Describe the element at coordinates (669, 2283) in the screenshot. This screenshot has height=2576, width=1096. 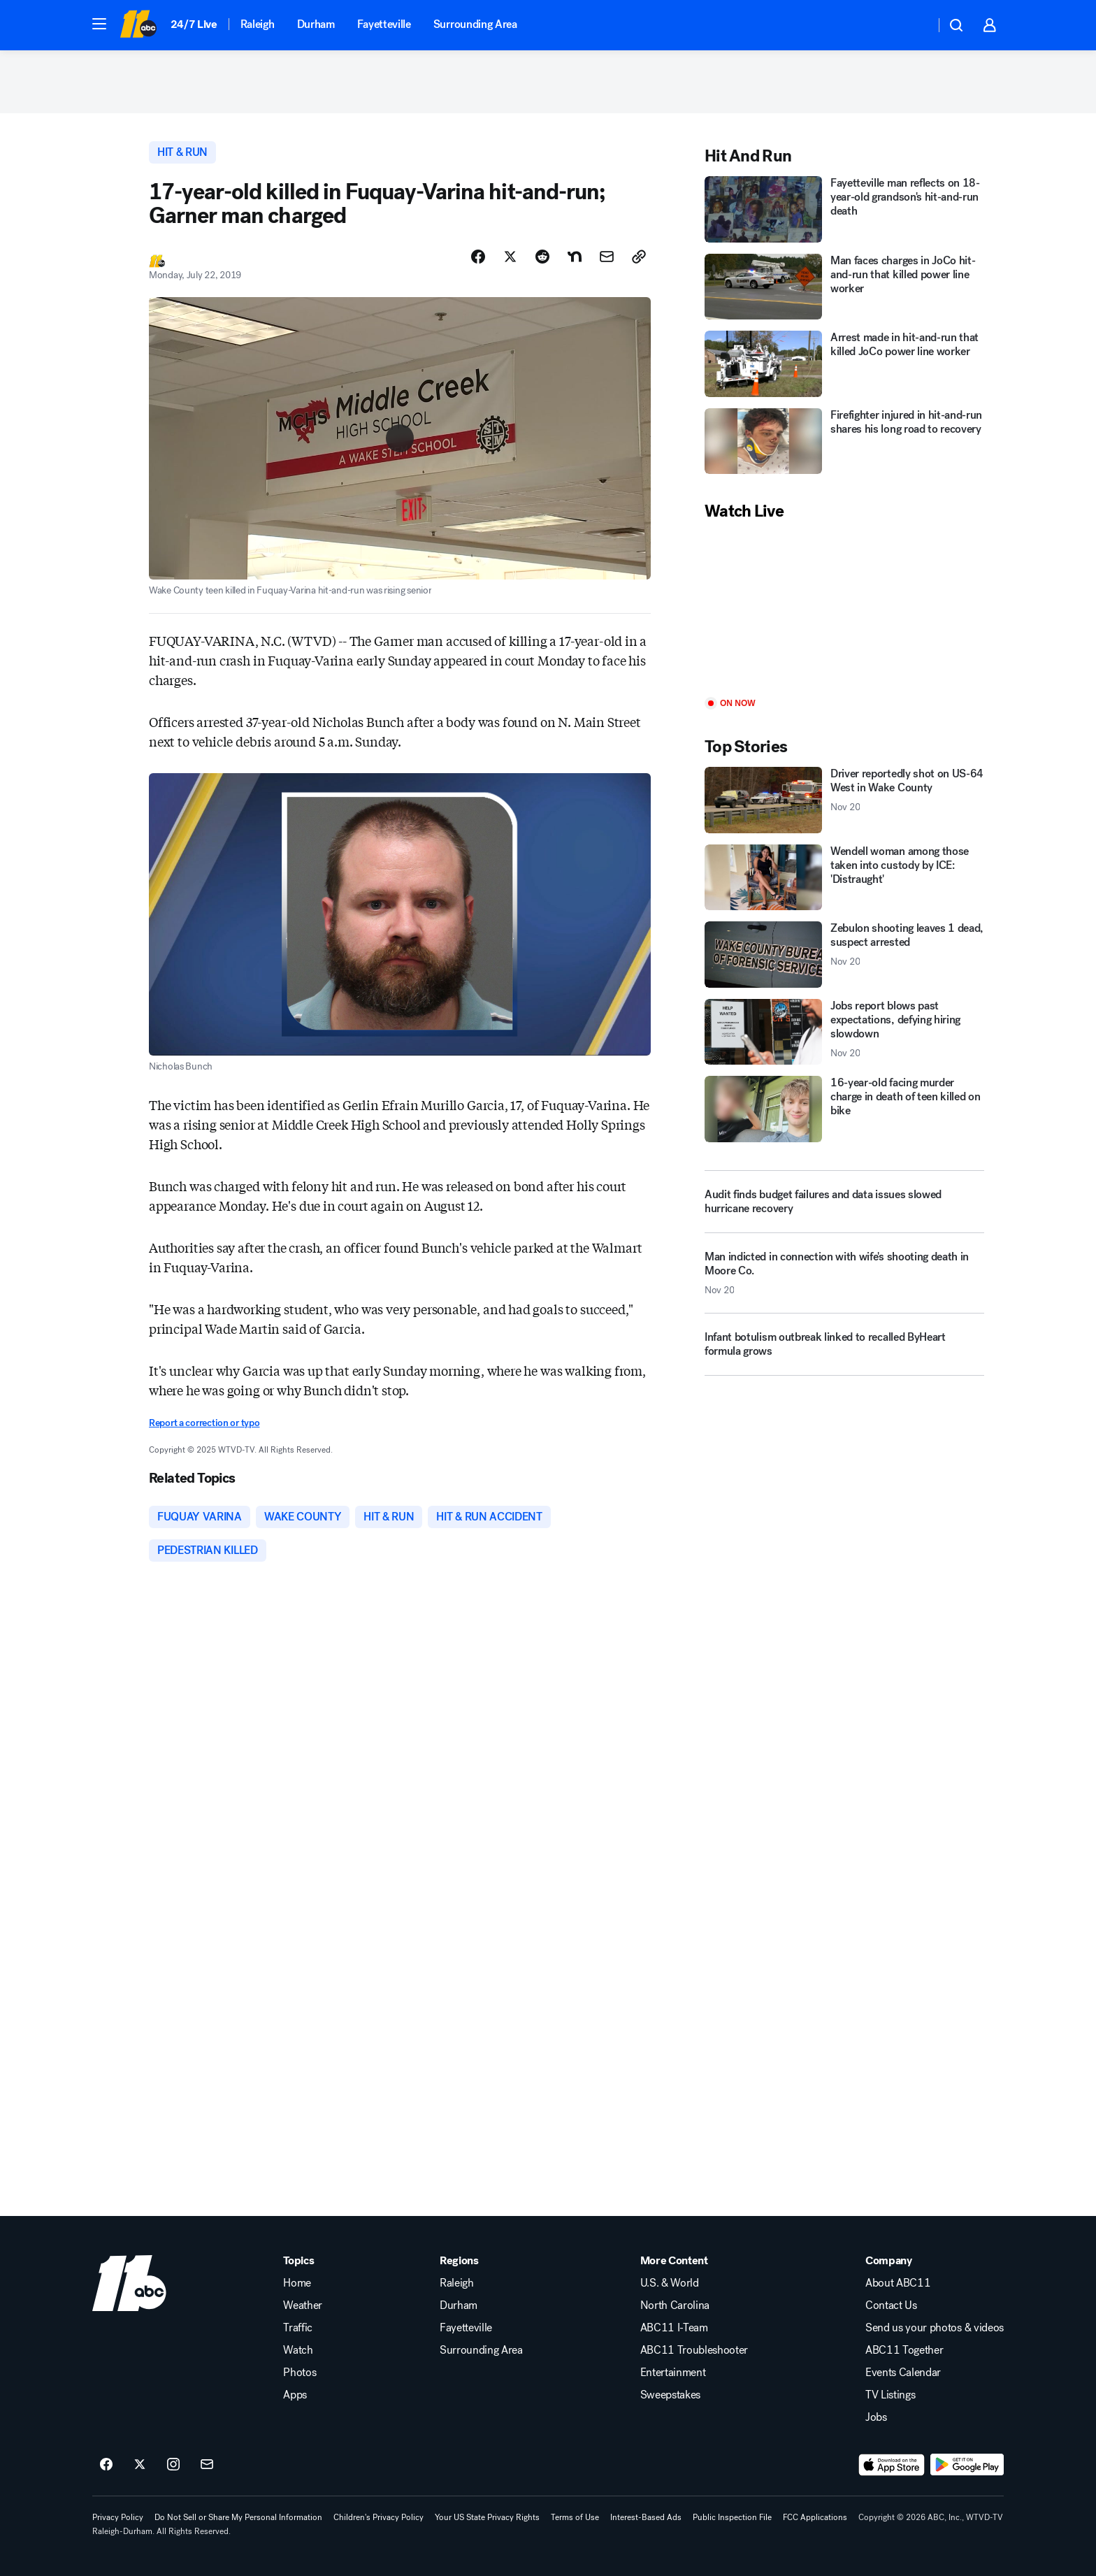
I see `U.S. & World` at that location.